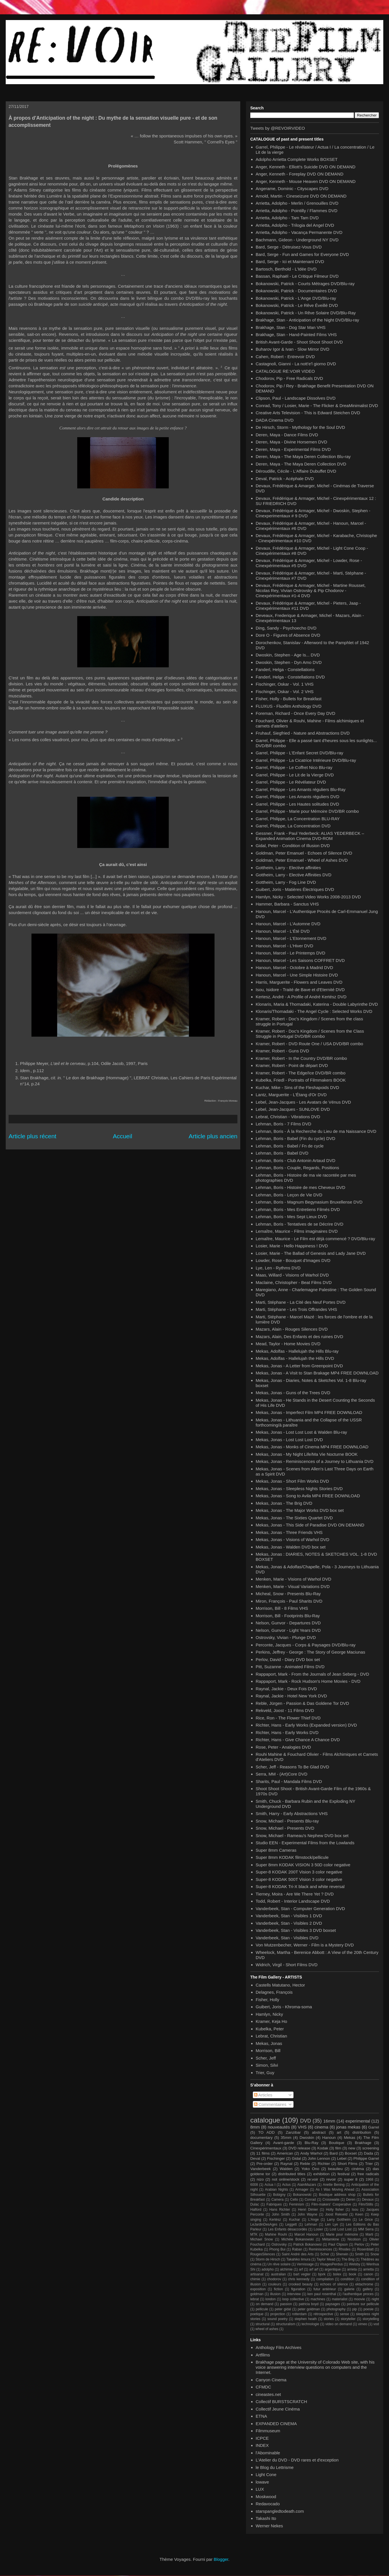 The image size is (389, 2576). Describe the element at coordinates (266, 2132) in the screenshot. I see `TO ADD` at that location.